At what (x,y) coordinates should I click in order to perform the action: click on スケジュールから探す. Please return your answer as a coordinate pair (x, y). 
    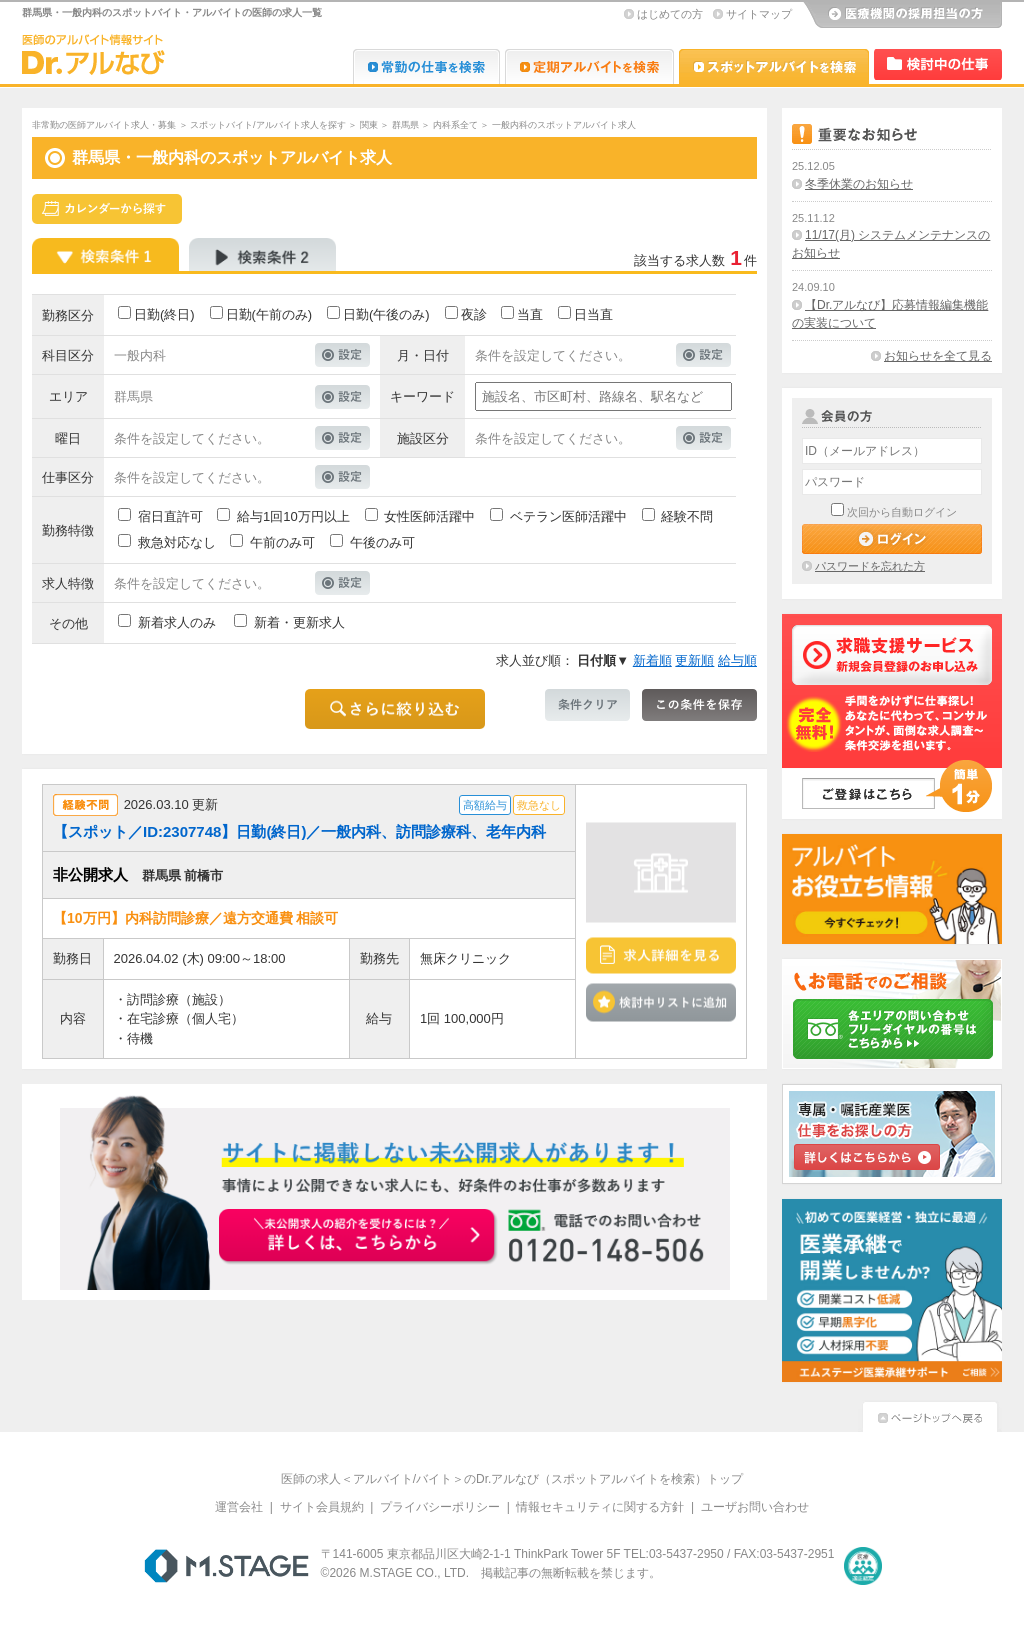
    Looking at the image, I should click on (107, 209).